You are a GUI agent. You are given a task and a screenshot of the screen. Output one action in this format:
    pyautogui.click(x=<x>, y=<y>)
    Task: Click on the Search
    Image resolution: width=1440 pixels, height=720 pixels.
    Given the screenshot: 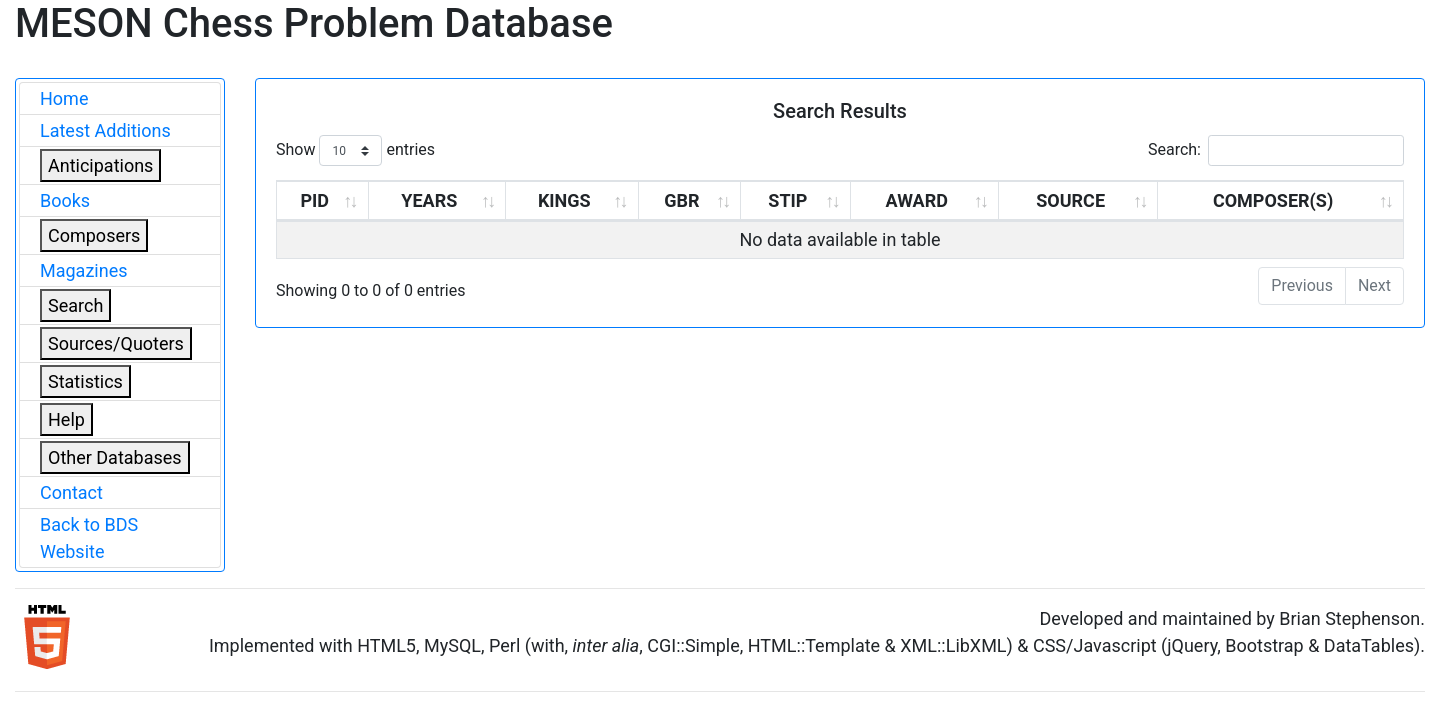 What is the action you would take?
    pyautogui.click(x=75, y=305)
    